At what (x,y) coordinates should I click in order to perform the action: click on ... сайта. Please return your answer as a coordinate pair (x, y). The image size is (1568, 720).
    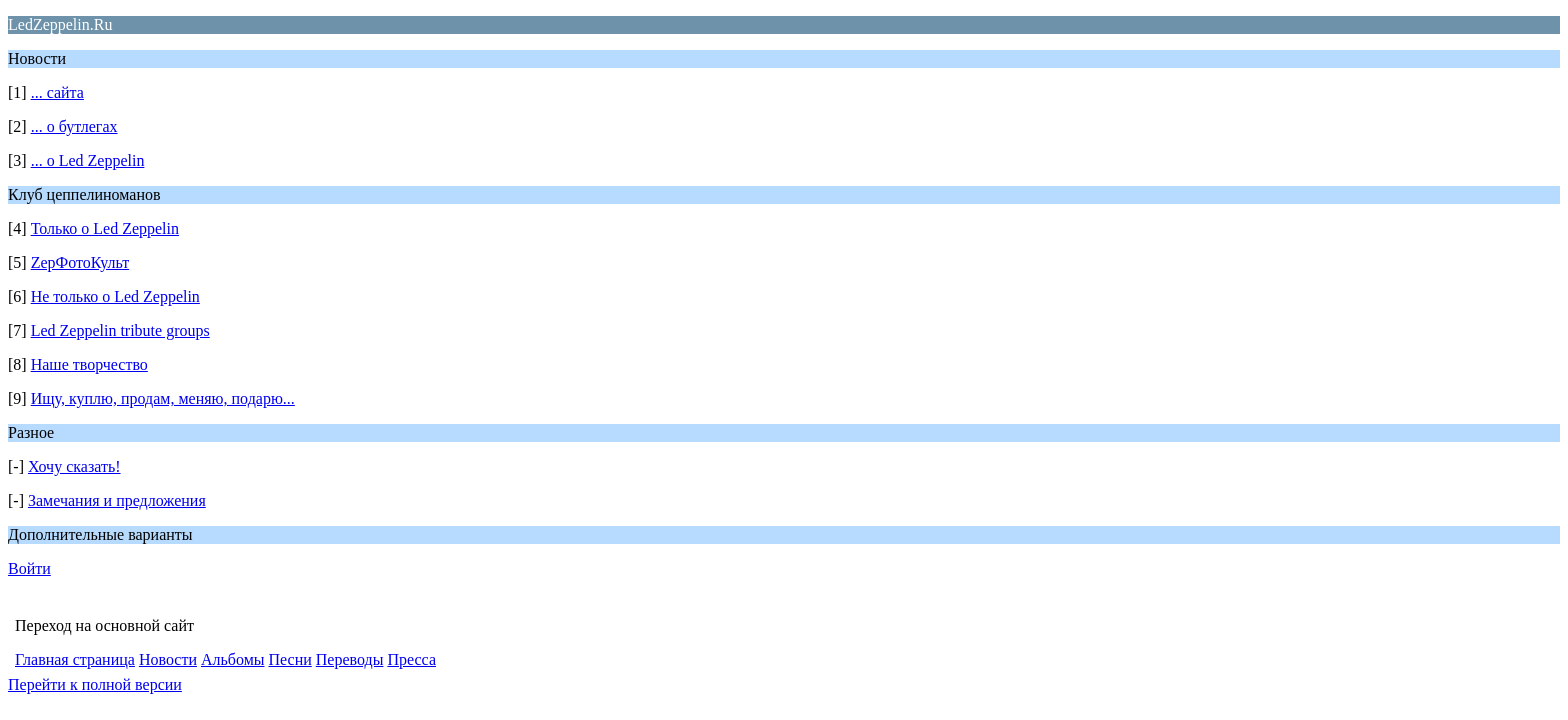
    Looking at the image, I should click on (57, 92).